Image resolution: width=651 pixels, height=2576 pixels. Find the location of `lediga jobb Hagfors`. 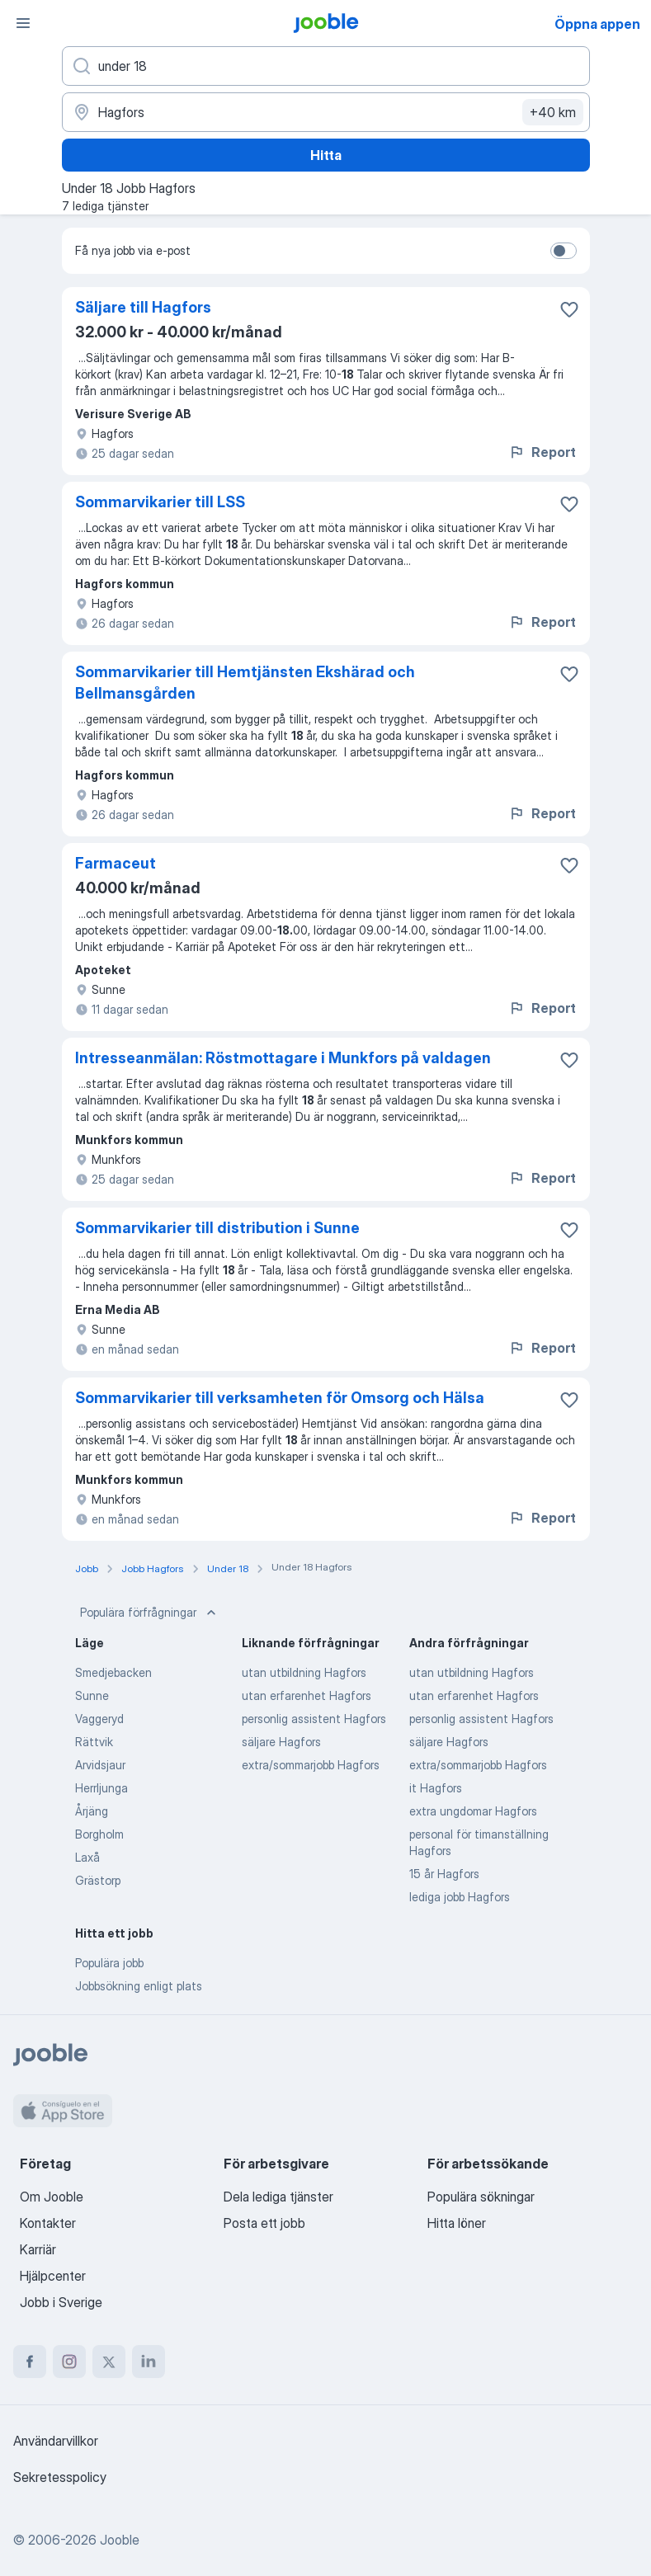

lediga jobb Hagfors is located at coordinates (459, 1897).